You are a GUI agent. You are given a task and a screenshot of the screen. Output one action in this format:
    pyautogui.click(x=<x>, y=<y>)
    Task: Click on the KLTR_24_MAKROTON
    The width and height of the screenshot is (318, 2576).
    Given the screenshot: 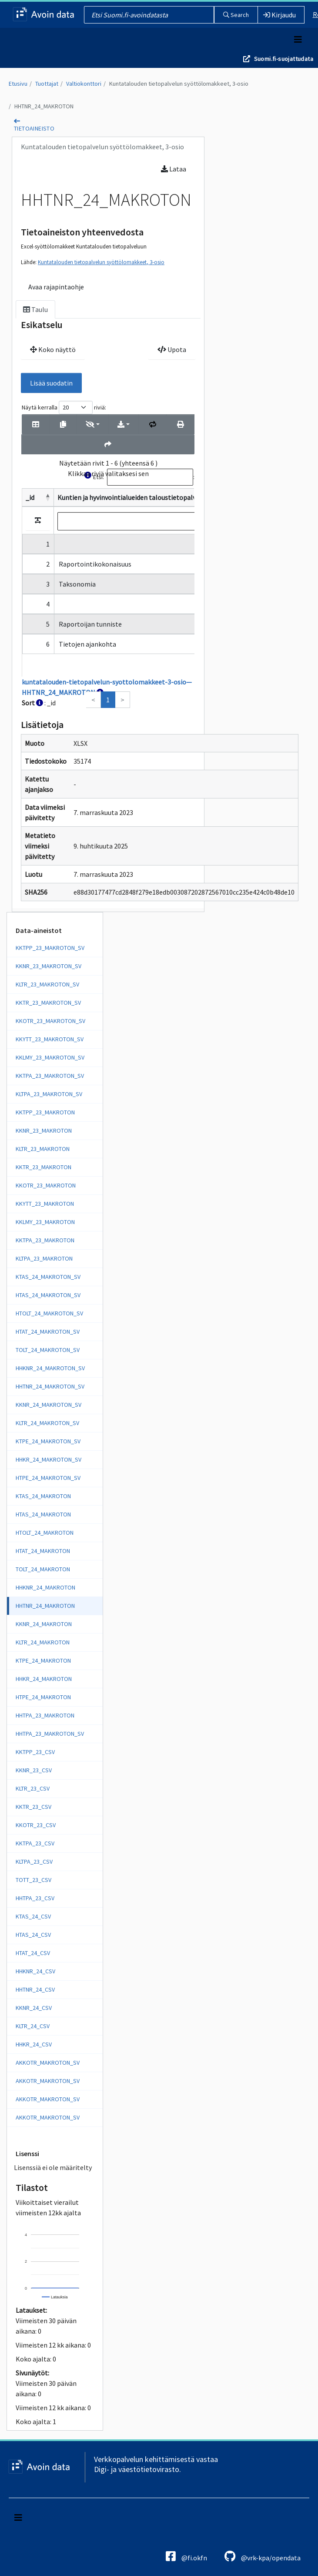 What is the action you would take?
    pyautogui.click(x=43, y=1642)
    